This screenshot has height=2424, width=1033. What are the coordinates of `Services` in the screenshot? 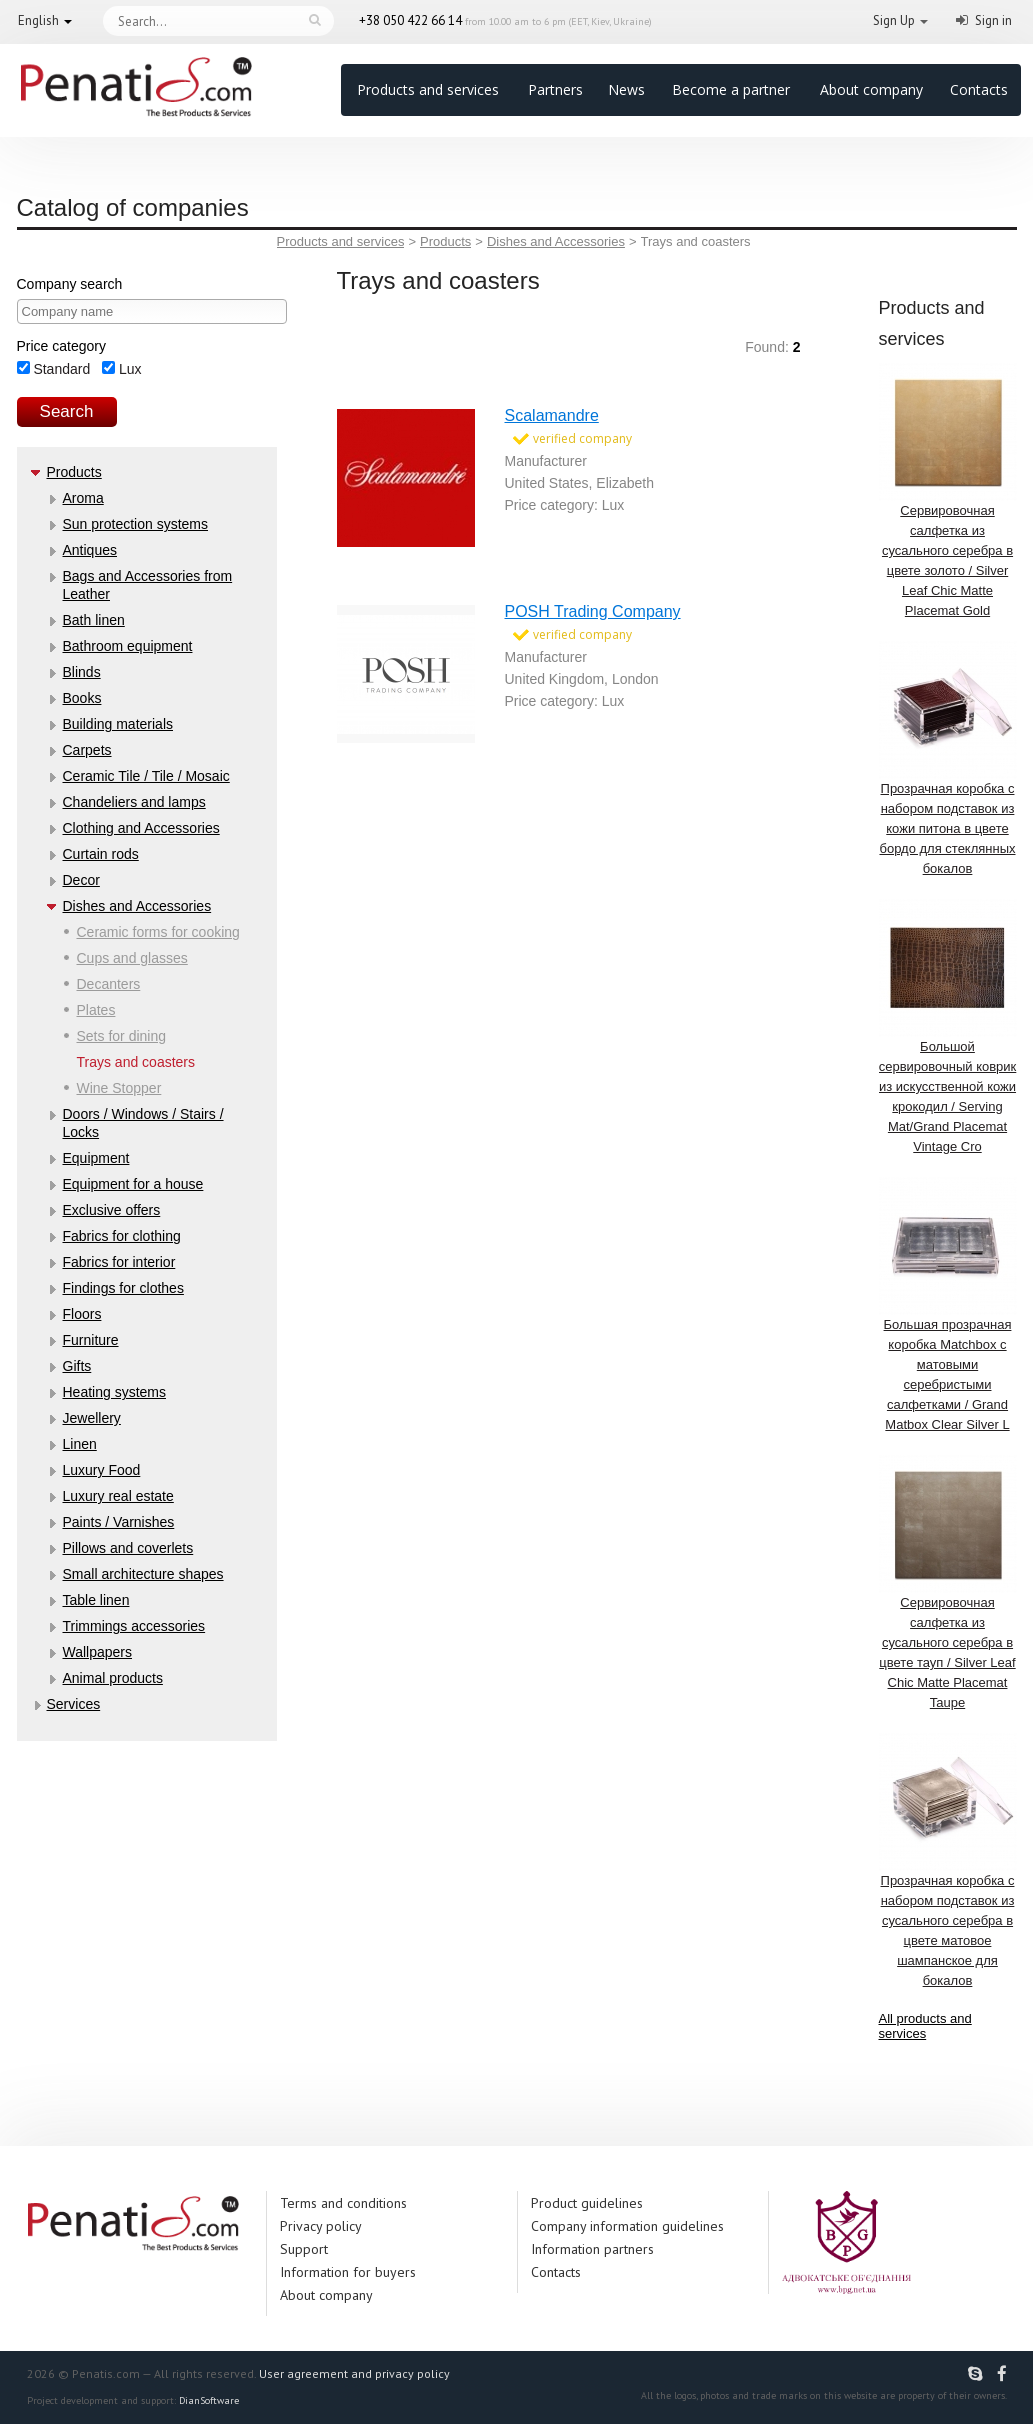 It's located at (74, 1704).